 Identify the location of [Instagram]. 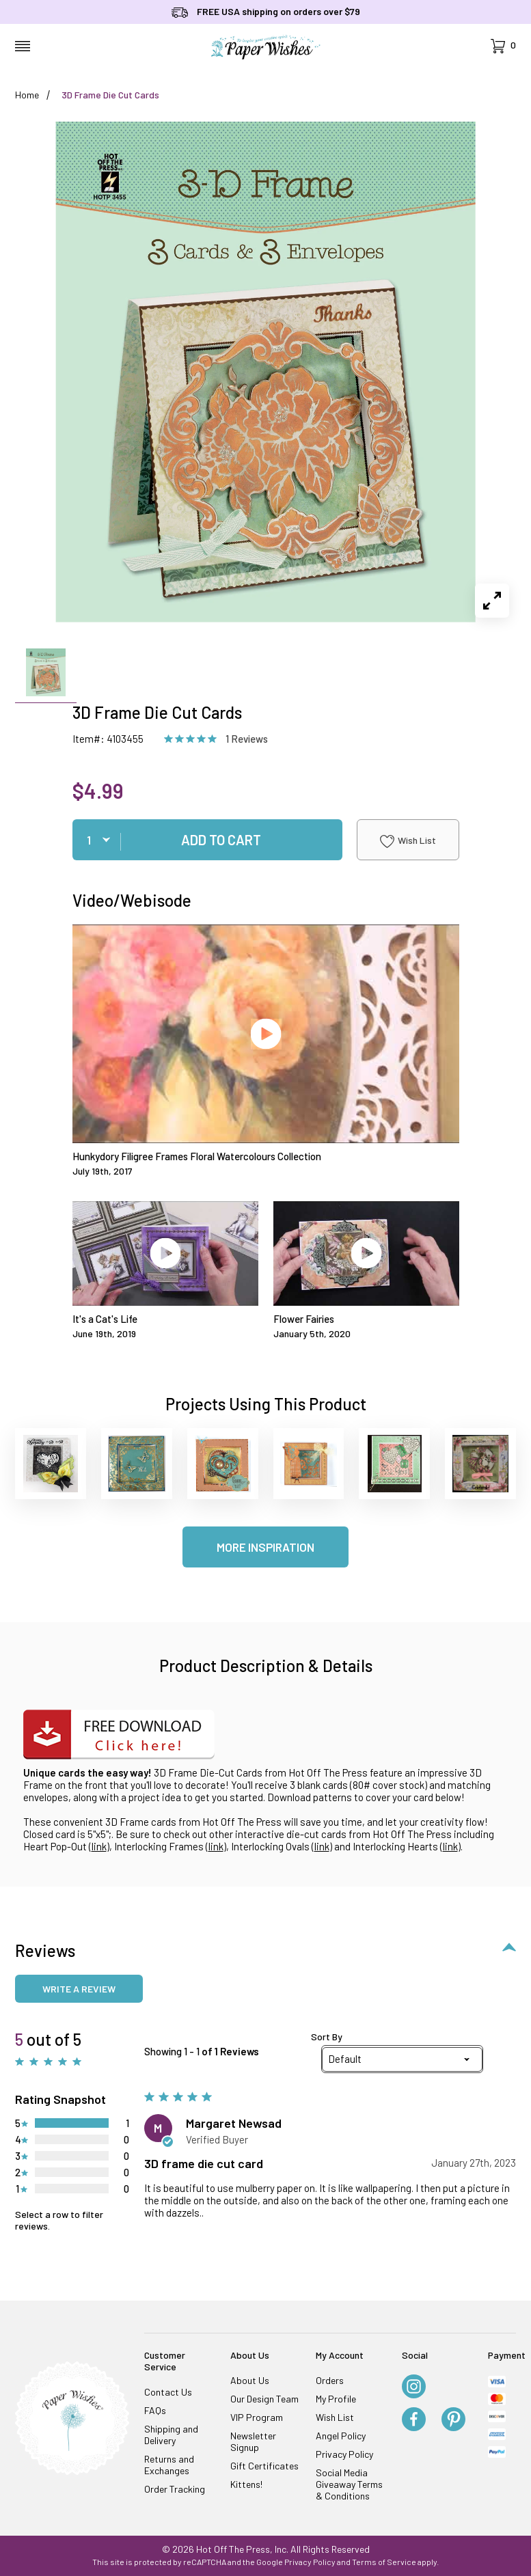
(414, 2387).